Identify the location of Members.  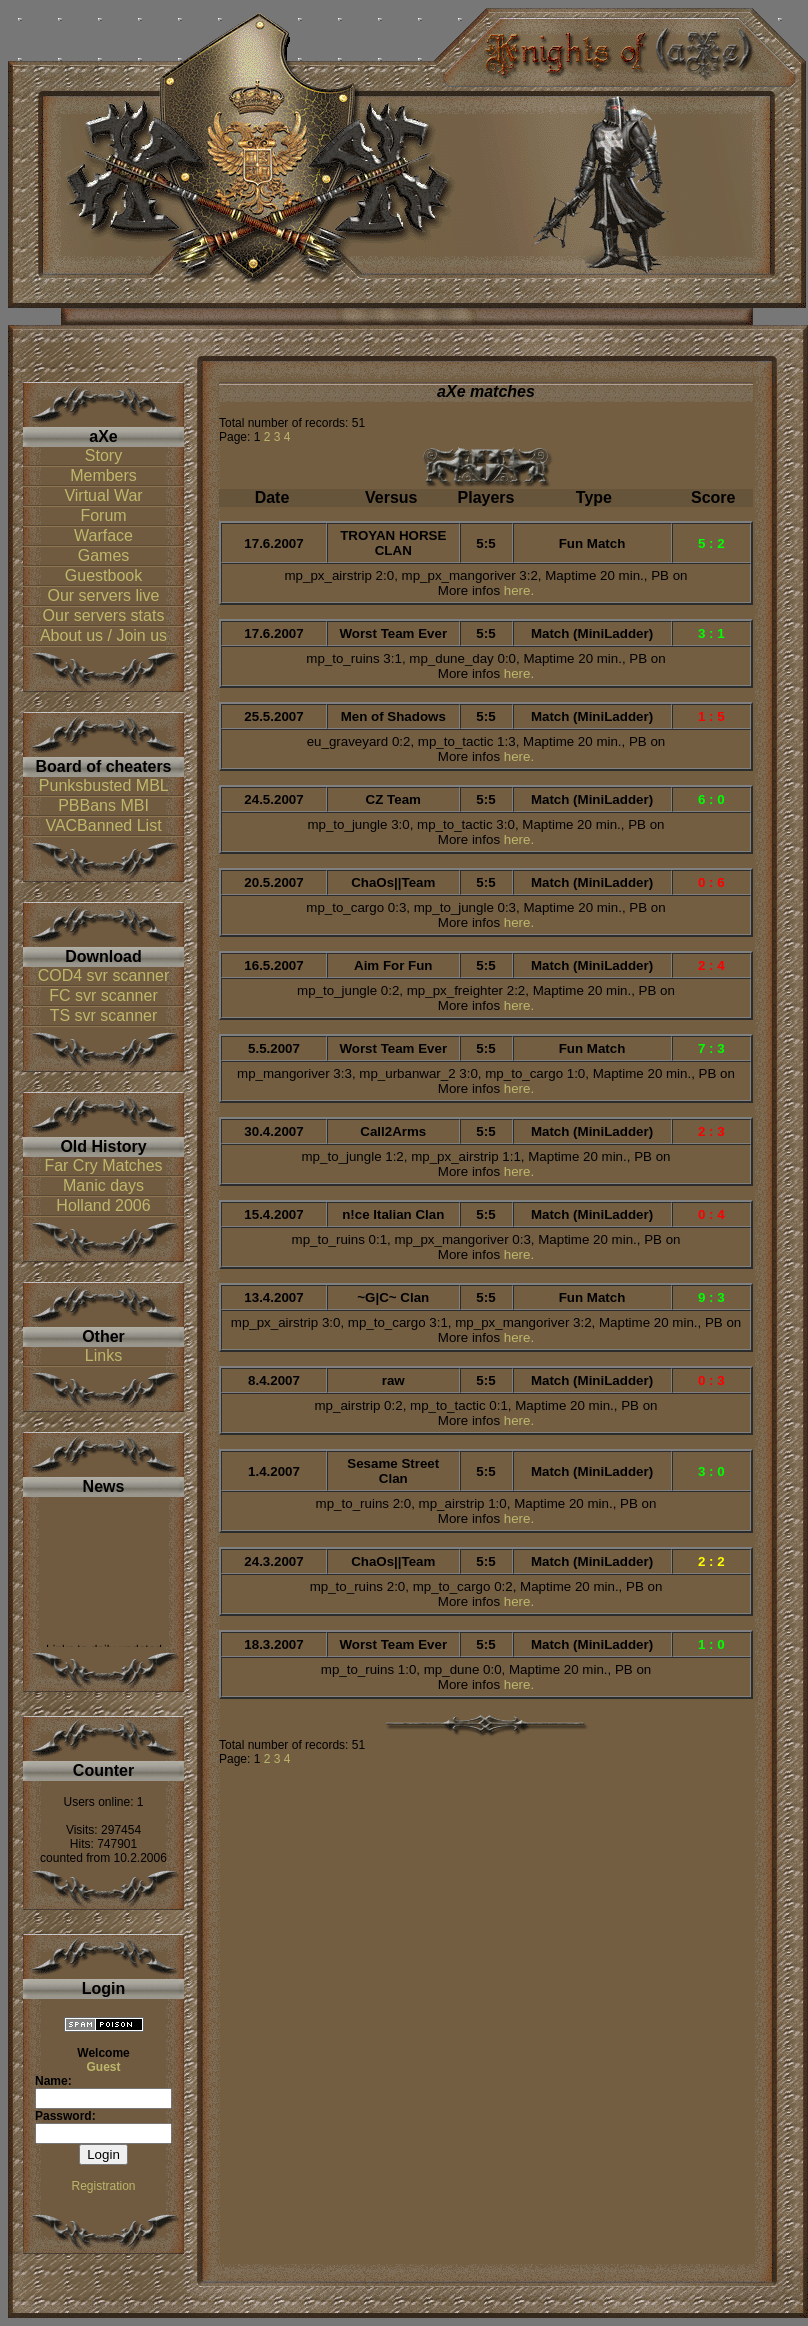
(103, 475).